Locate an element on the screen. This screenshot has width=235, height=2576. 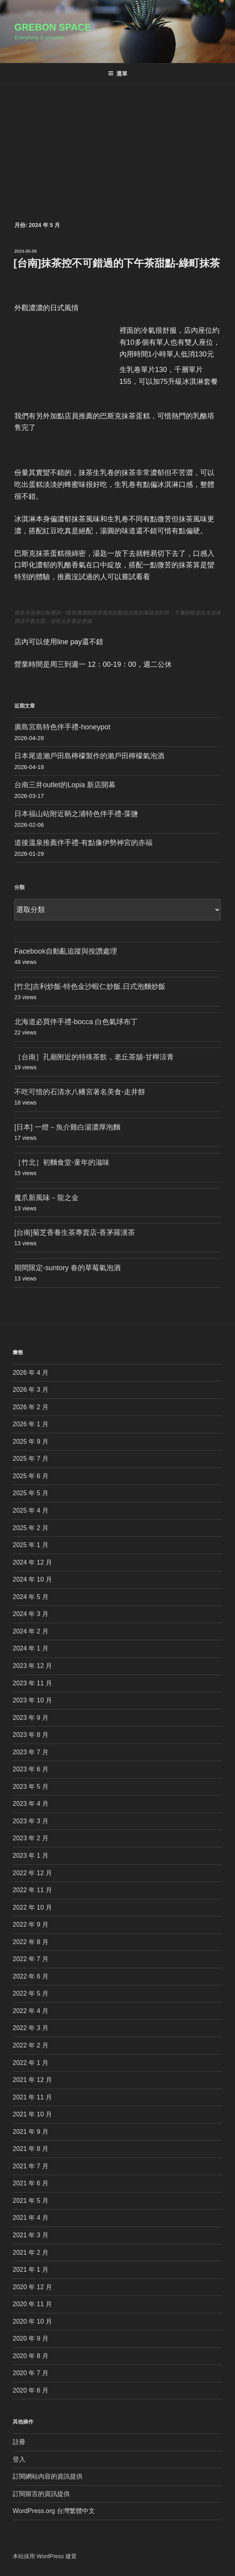
2022 年 12 月 is located at coordinates (32, 1873).